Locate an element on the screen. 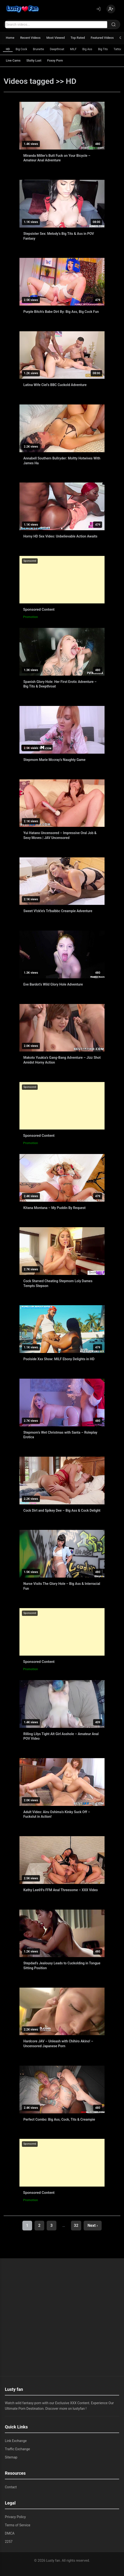  Top Rated is located at coordinates (78, 38).